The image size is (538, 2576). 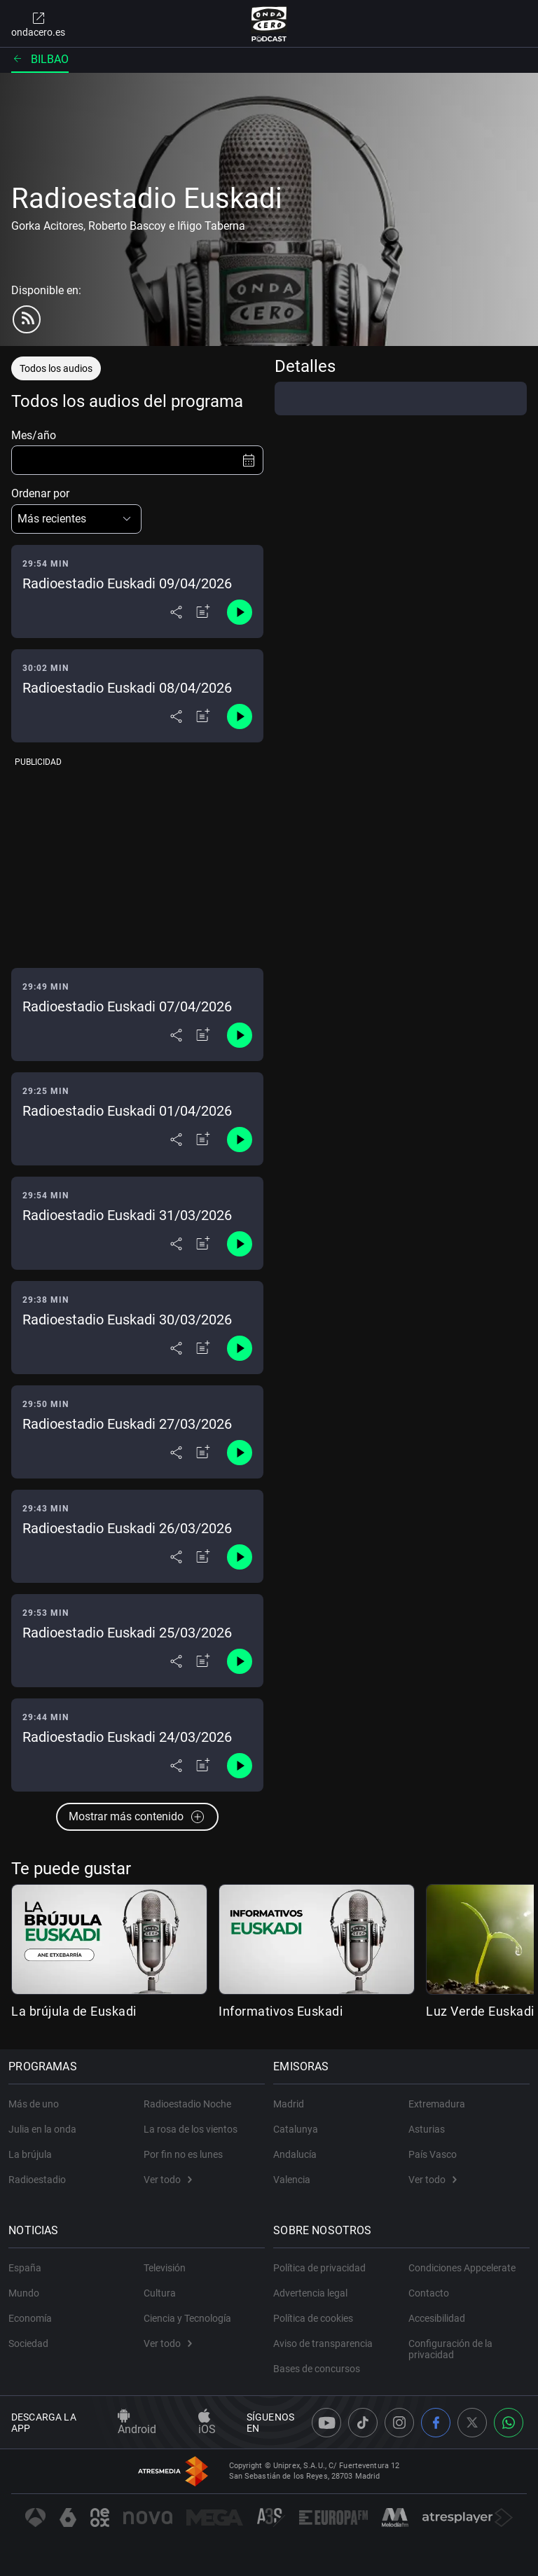 I want to click on Radioestadio Euskadi 01/04/2026, so click(x=127, y=1110).